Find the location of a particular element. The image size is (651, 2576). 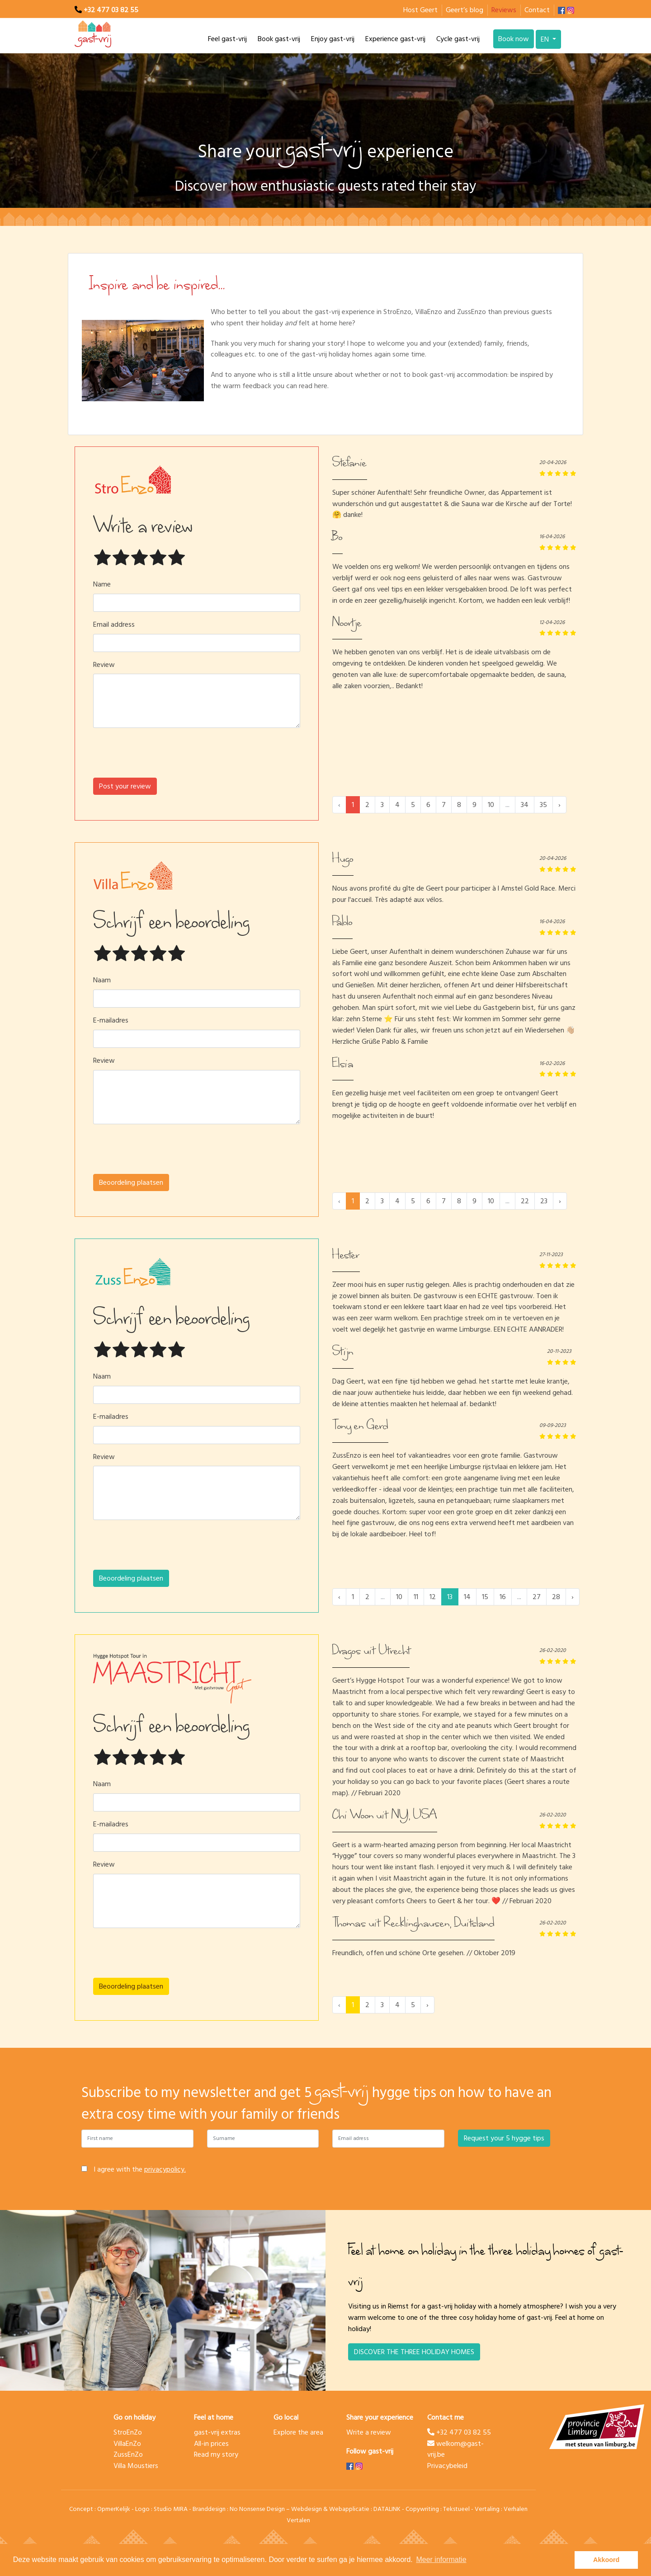

‹ [« Previous] is located at coordinates (339, 1597).